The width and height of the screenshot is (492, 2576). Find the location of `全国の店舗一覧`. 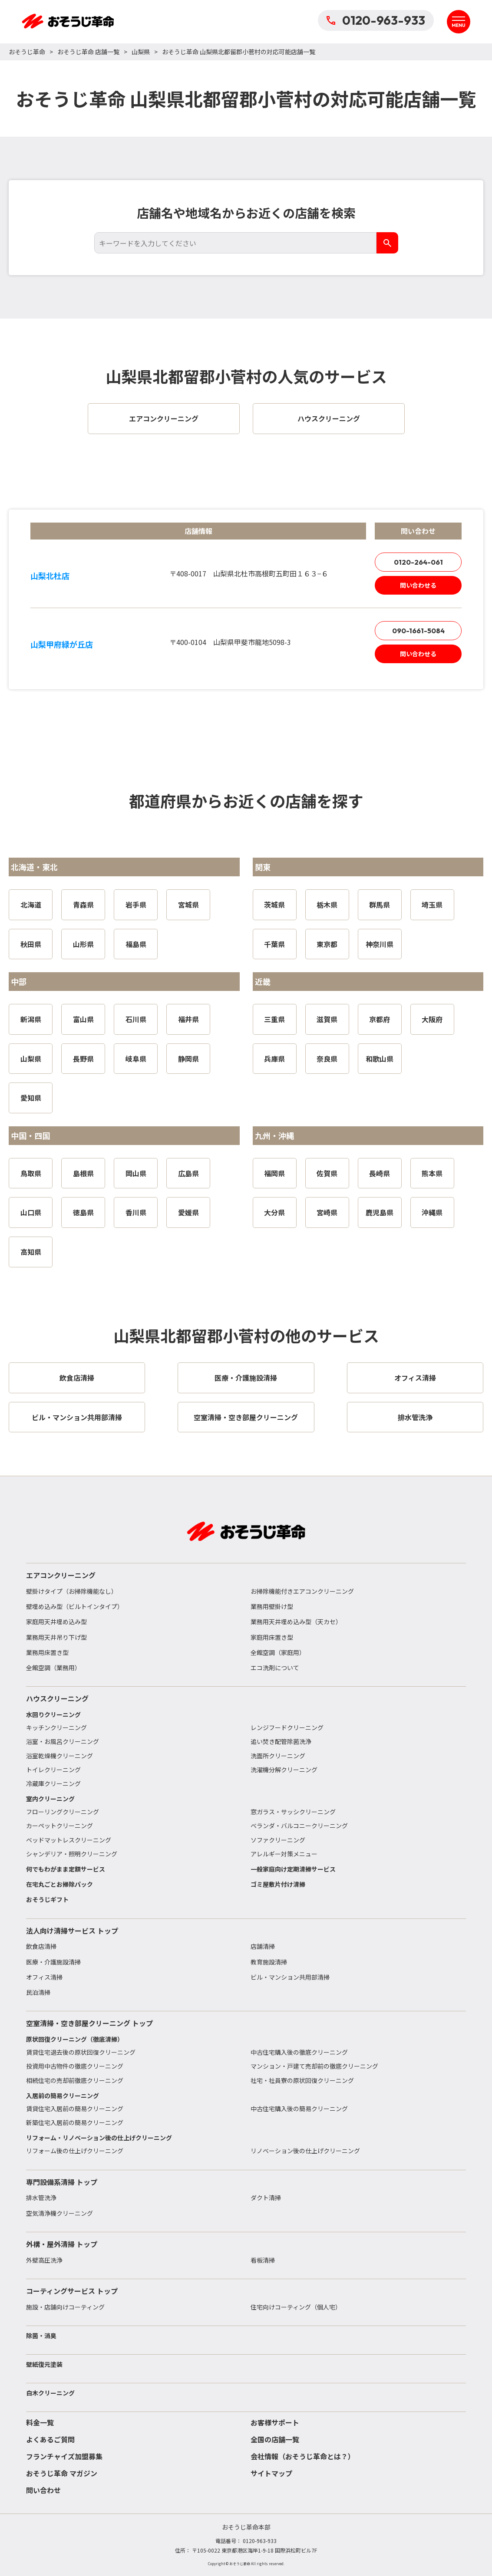

全国の店舗一覧 is located at coordinates (275, 2439).